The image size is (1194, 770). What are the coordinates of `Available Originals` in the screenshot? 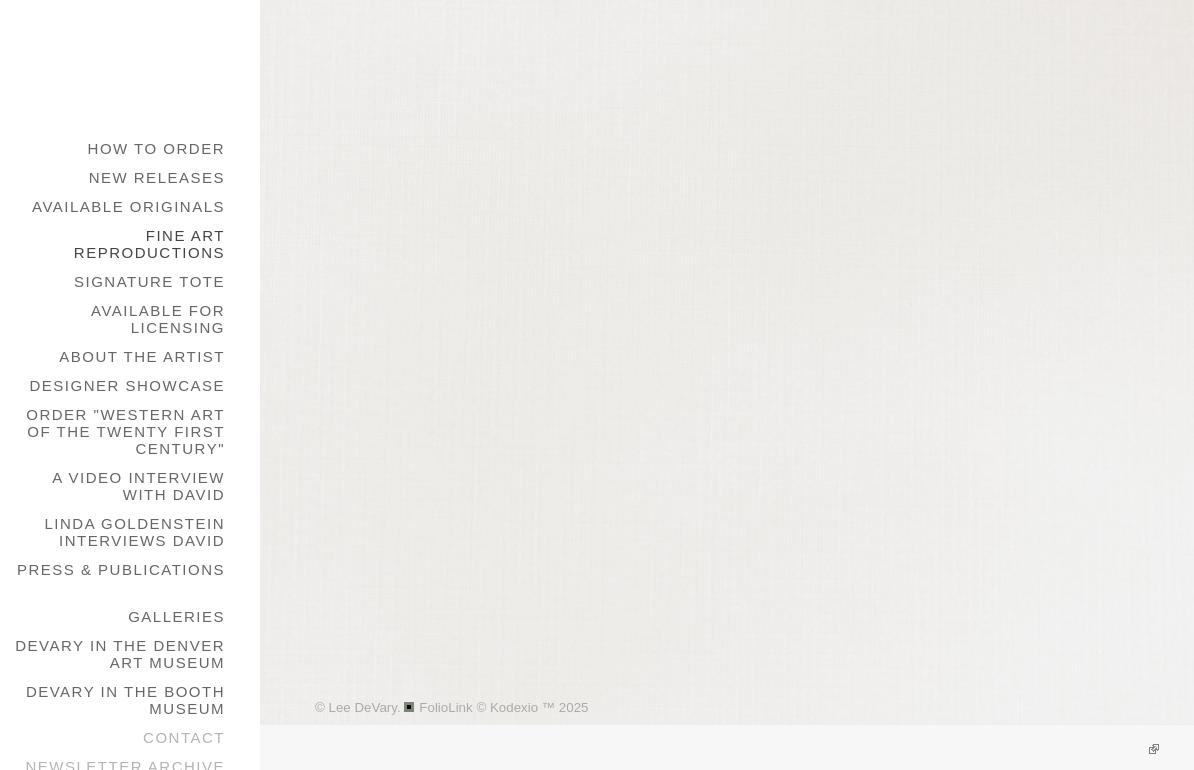 It's located at (128, 206).